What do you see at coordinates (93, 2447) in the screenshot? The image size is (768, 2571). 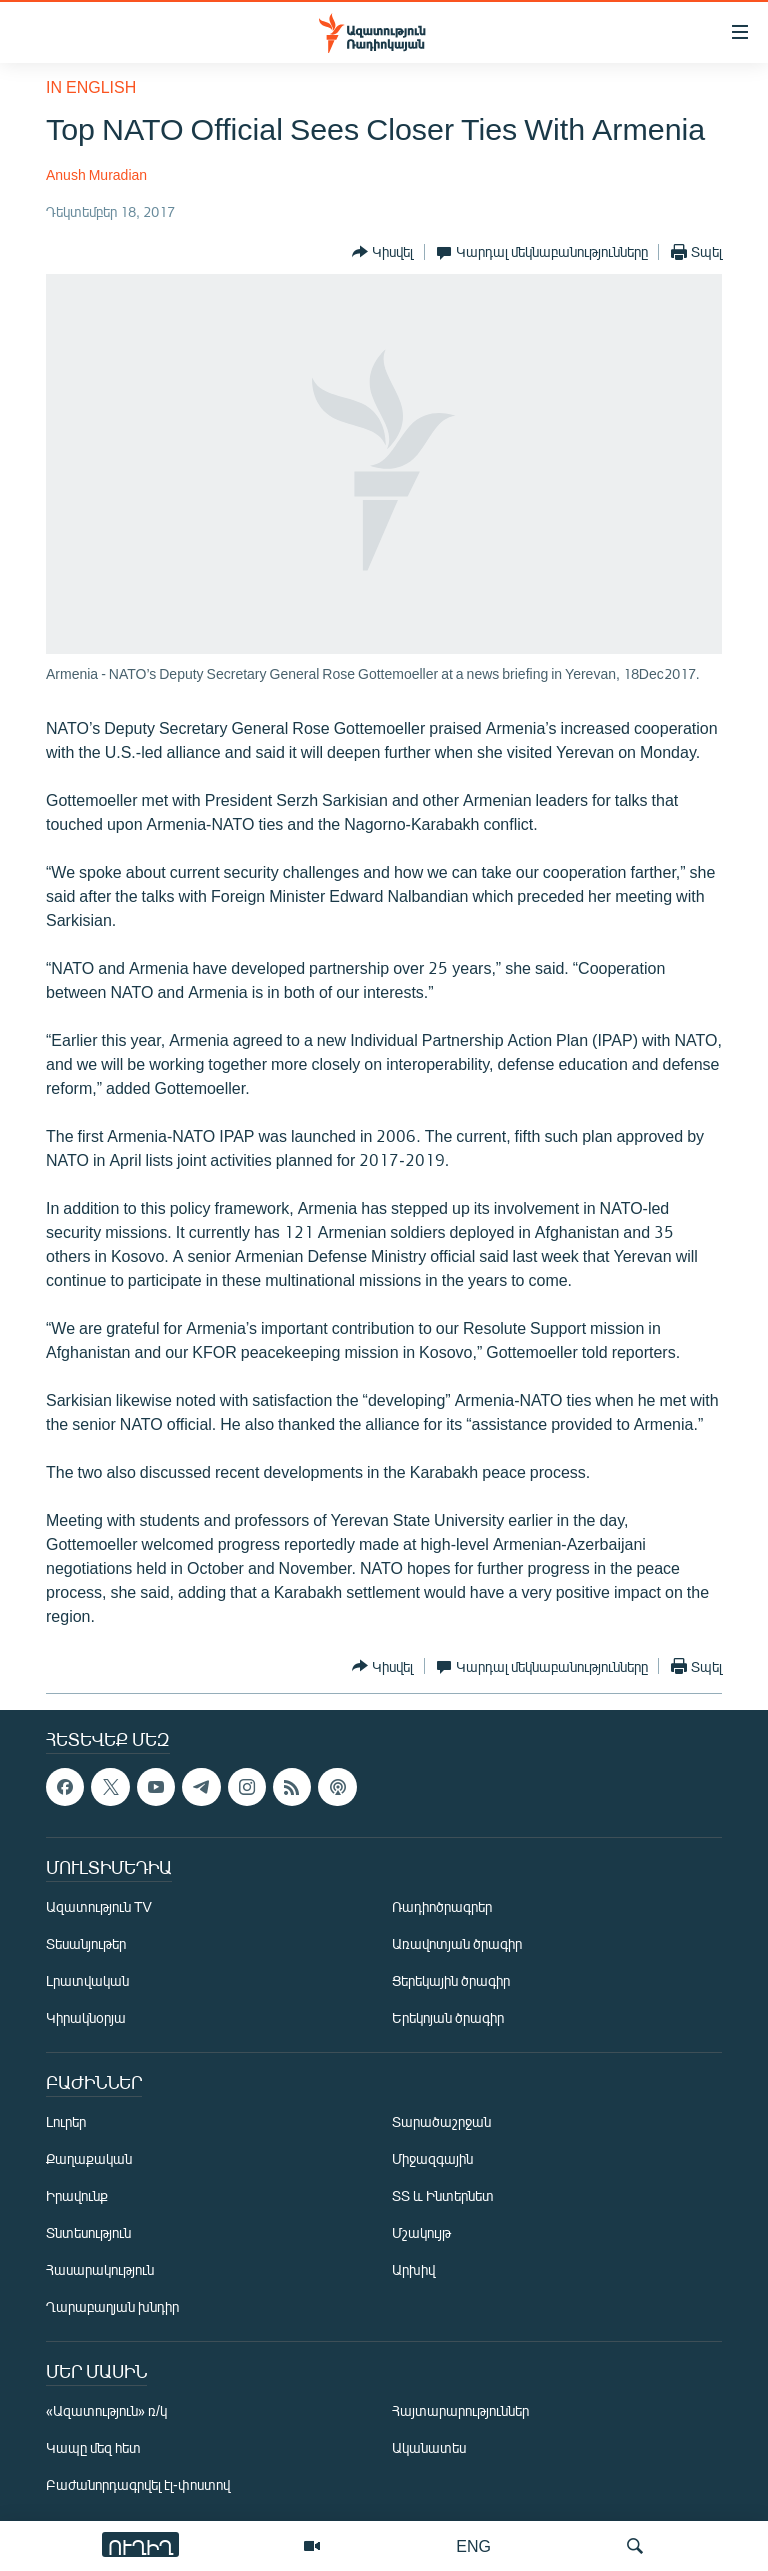 I see `Կապը մեզ հետ` at bounding box center [93, 2447].